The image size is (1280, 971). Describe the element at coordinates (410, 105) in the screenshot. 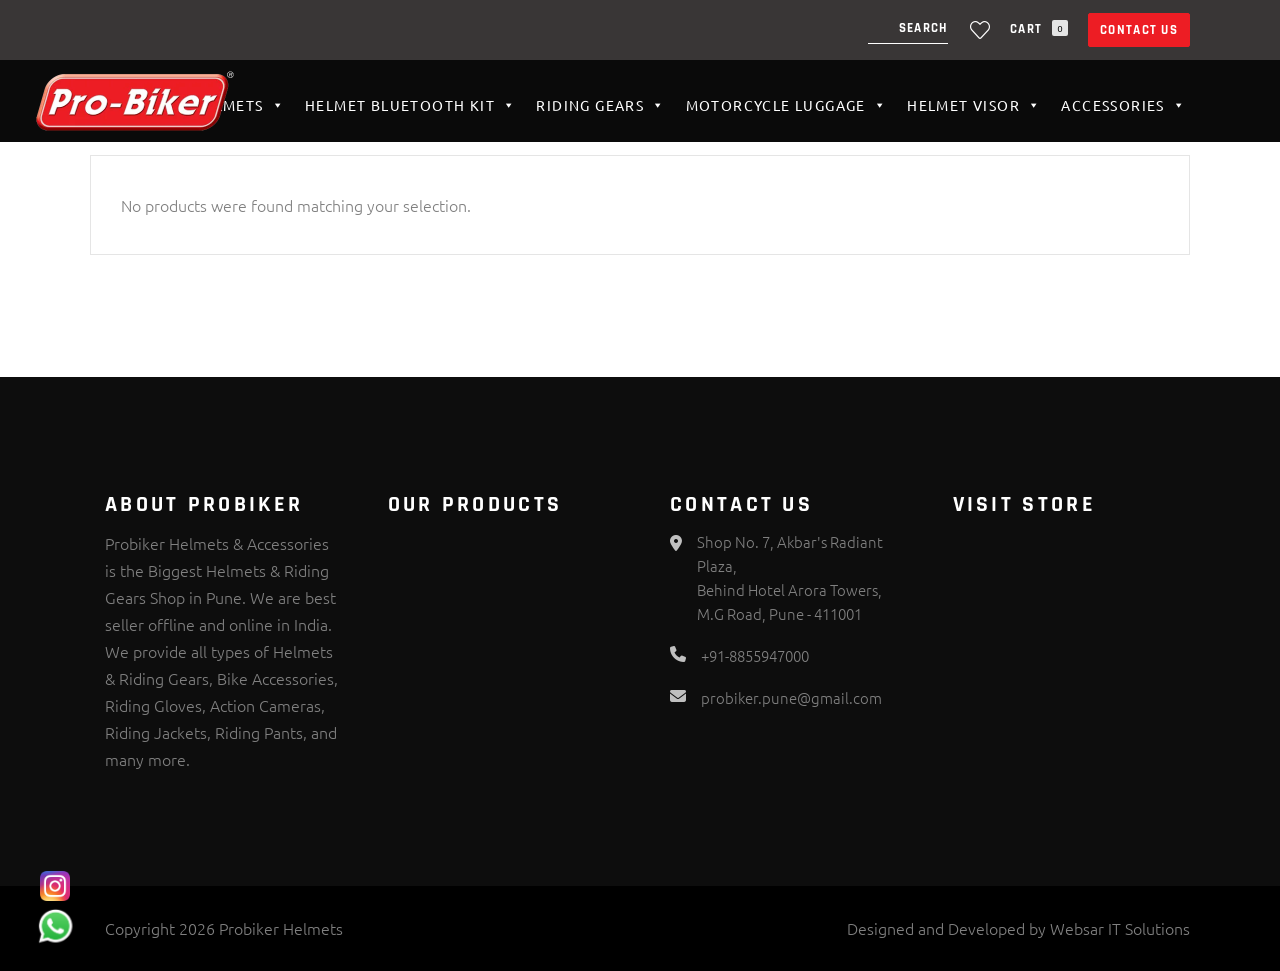

I see `HELMET BLUETOOTH KIT` at that location.